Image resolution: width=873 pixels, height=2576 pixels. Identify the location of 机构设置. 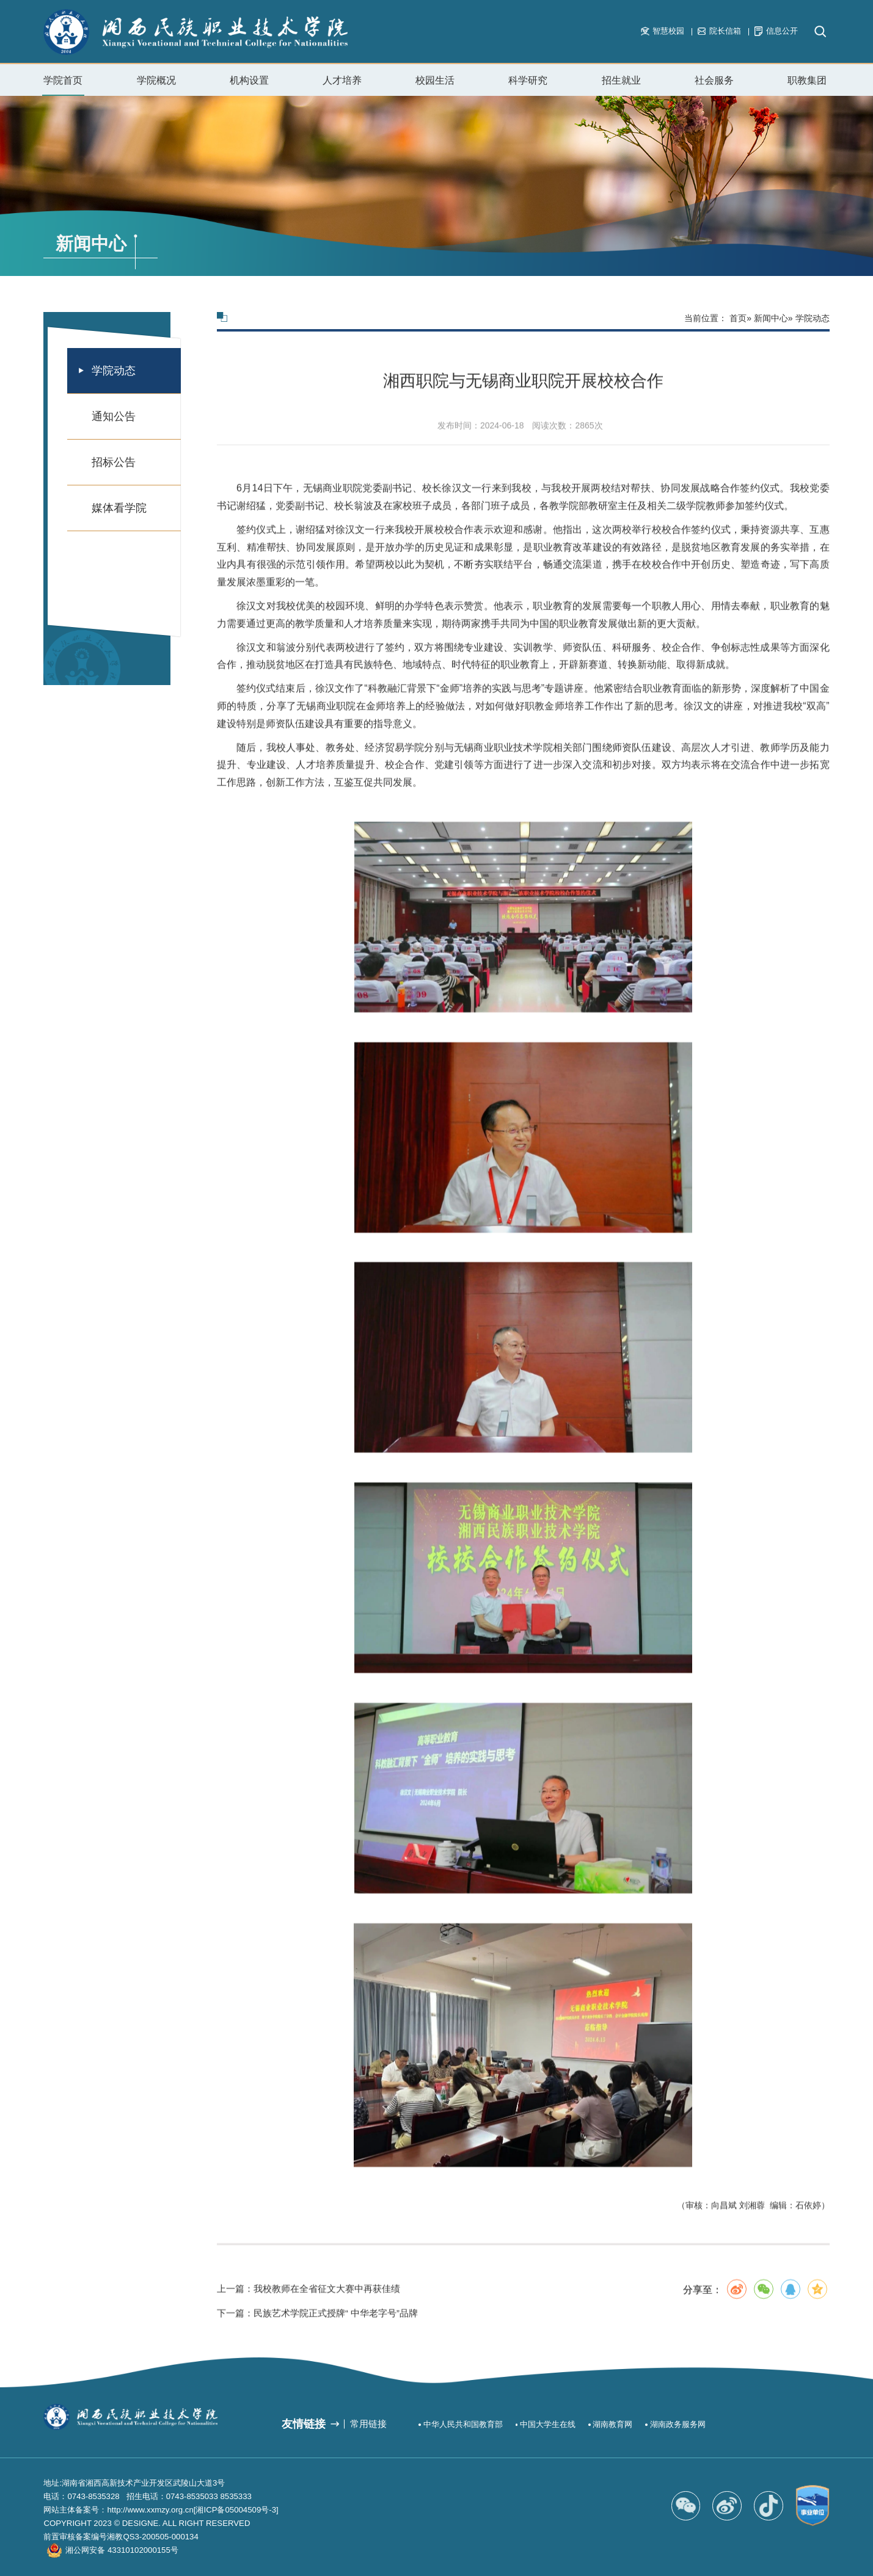
(249, 85).